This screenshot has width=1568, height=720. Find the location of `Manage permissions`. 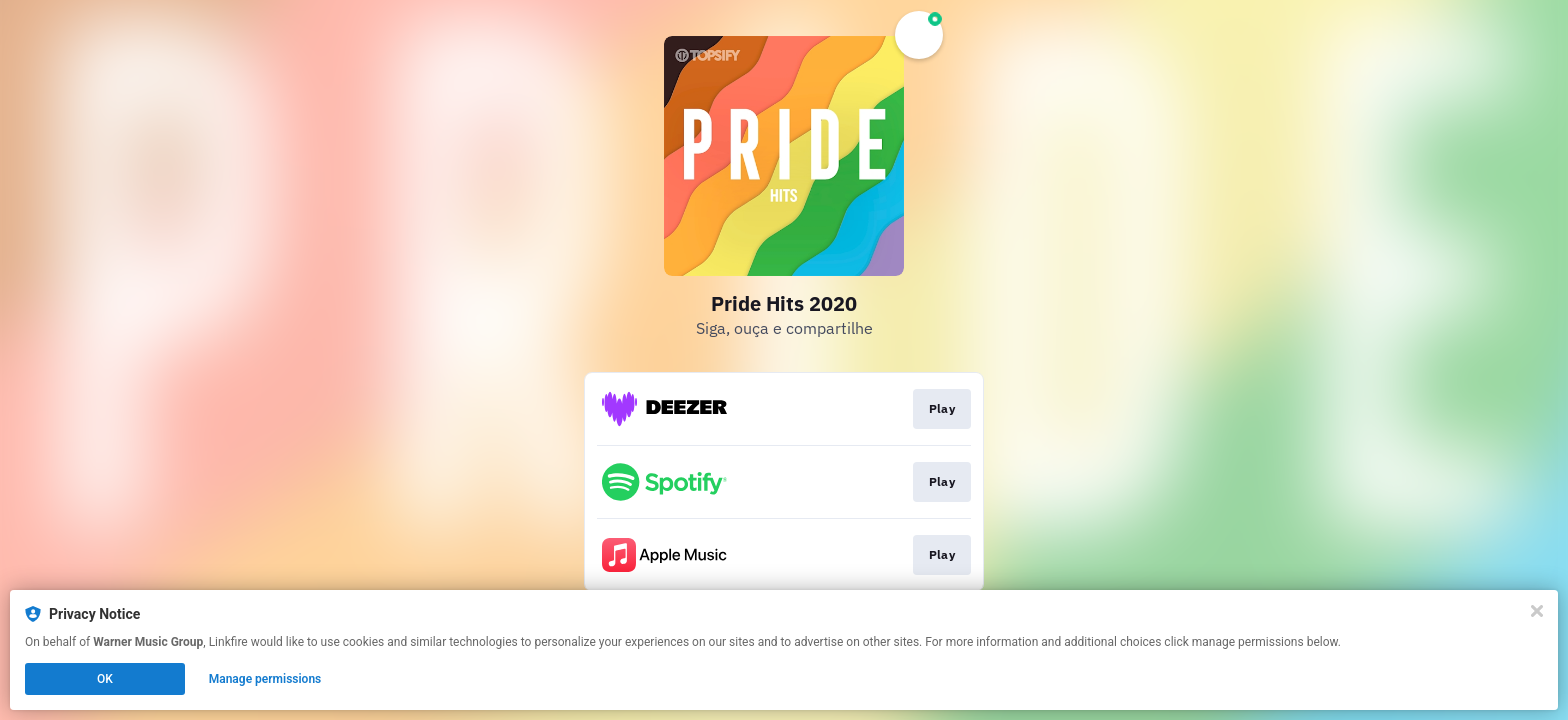

Manage permissions is located at coordinates (265, 679).